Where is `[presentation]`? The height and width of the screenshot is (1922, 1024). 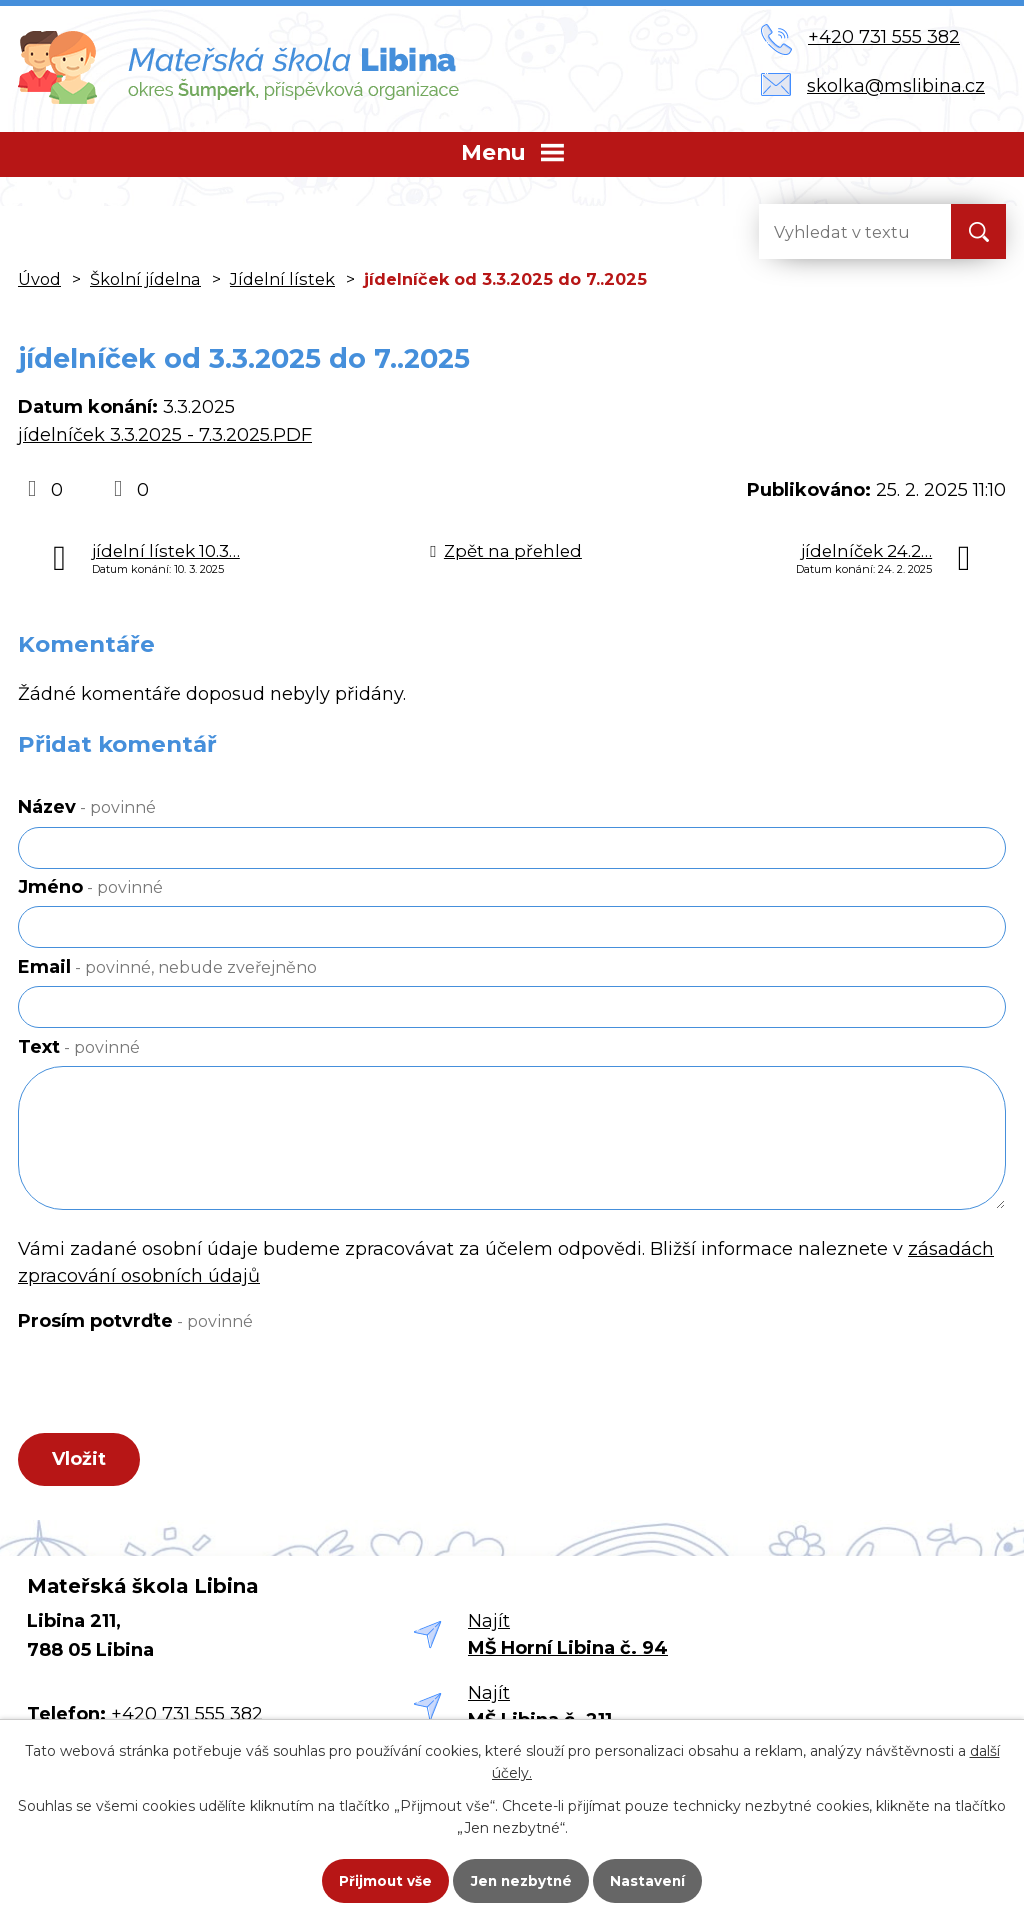
[presentation] is located at coordinates (161, 1388).